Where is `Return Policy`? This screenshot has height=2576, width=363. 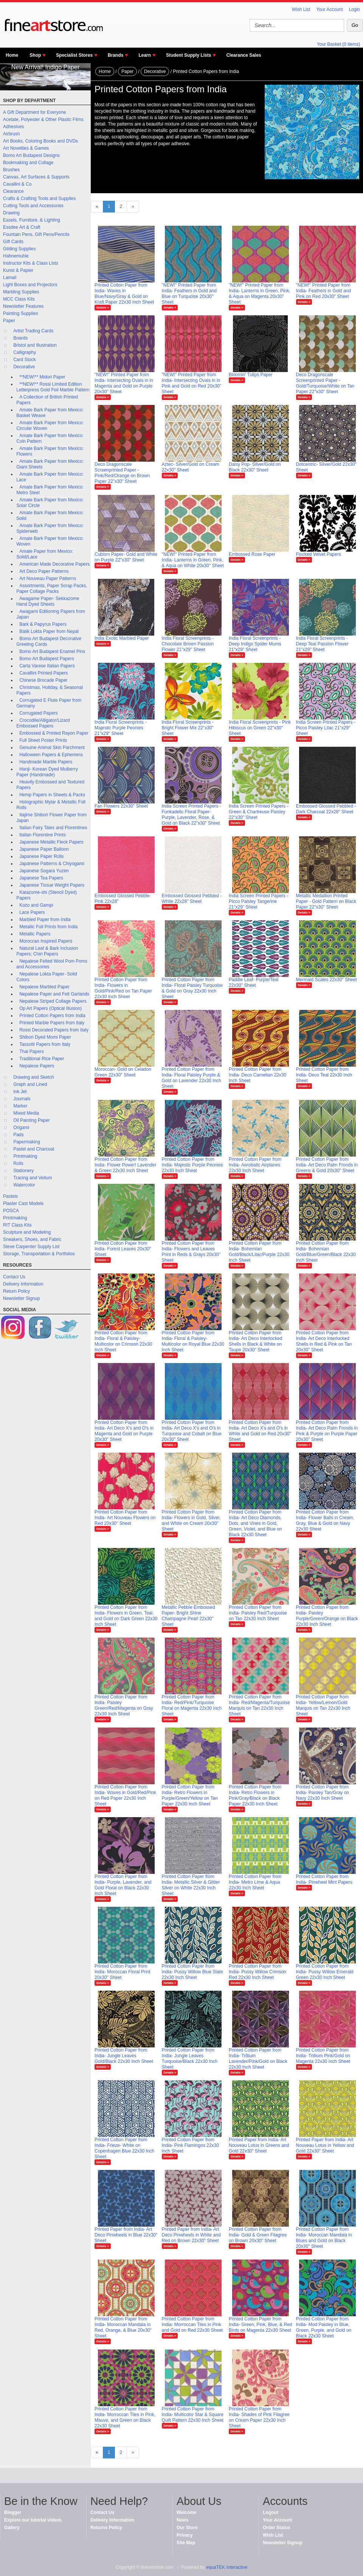 Return Policy is located at coordinates (16, 1291).